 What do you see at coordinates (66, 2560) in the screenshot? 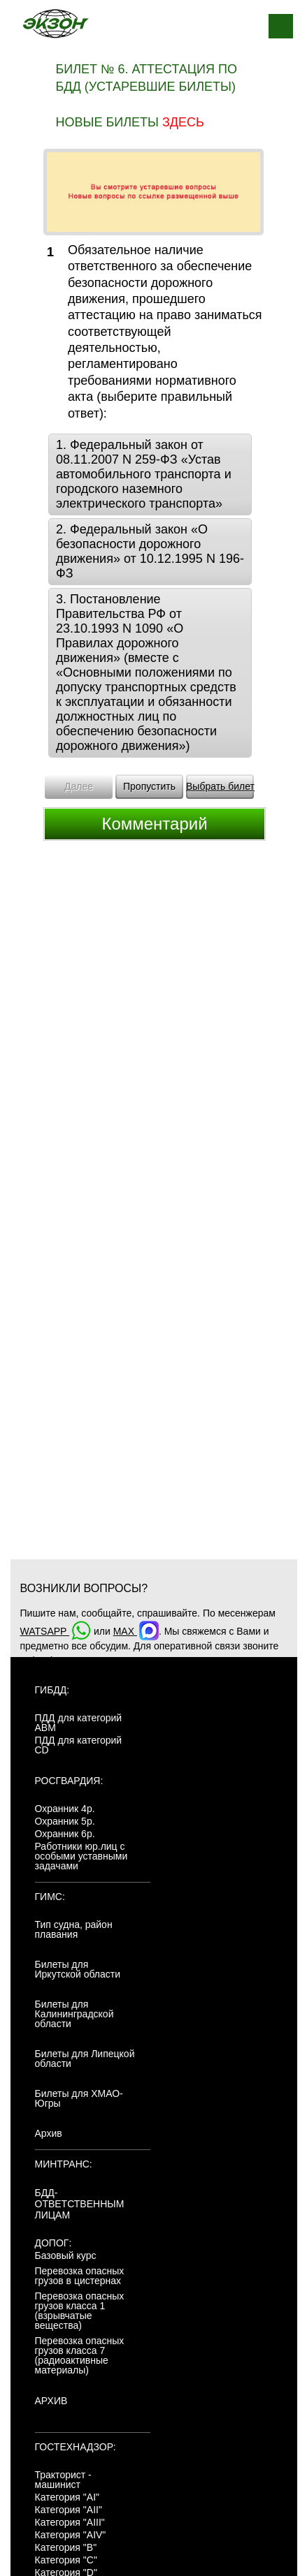
I see `Категория "C"` at bounding box center [66, 2560].